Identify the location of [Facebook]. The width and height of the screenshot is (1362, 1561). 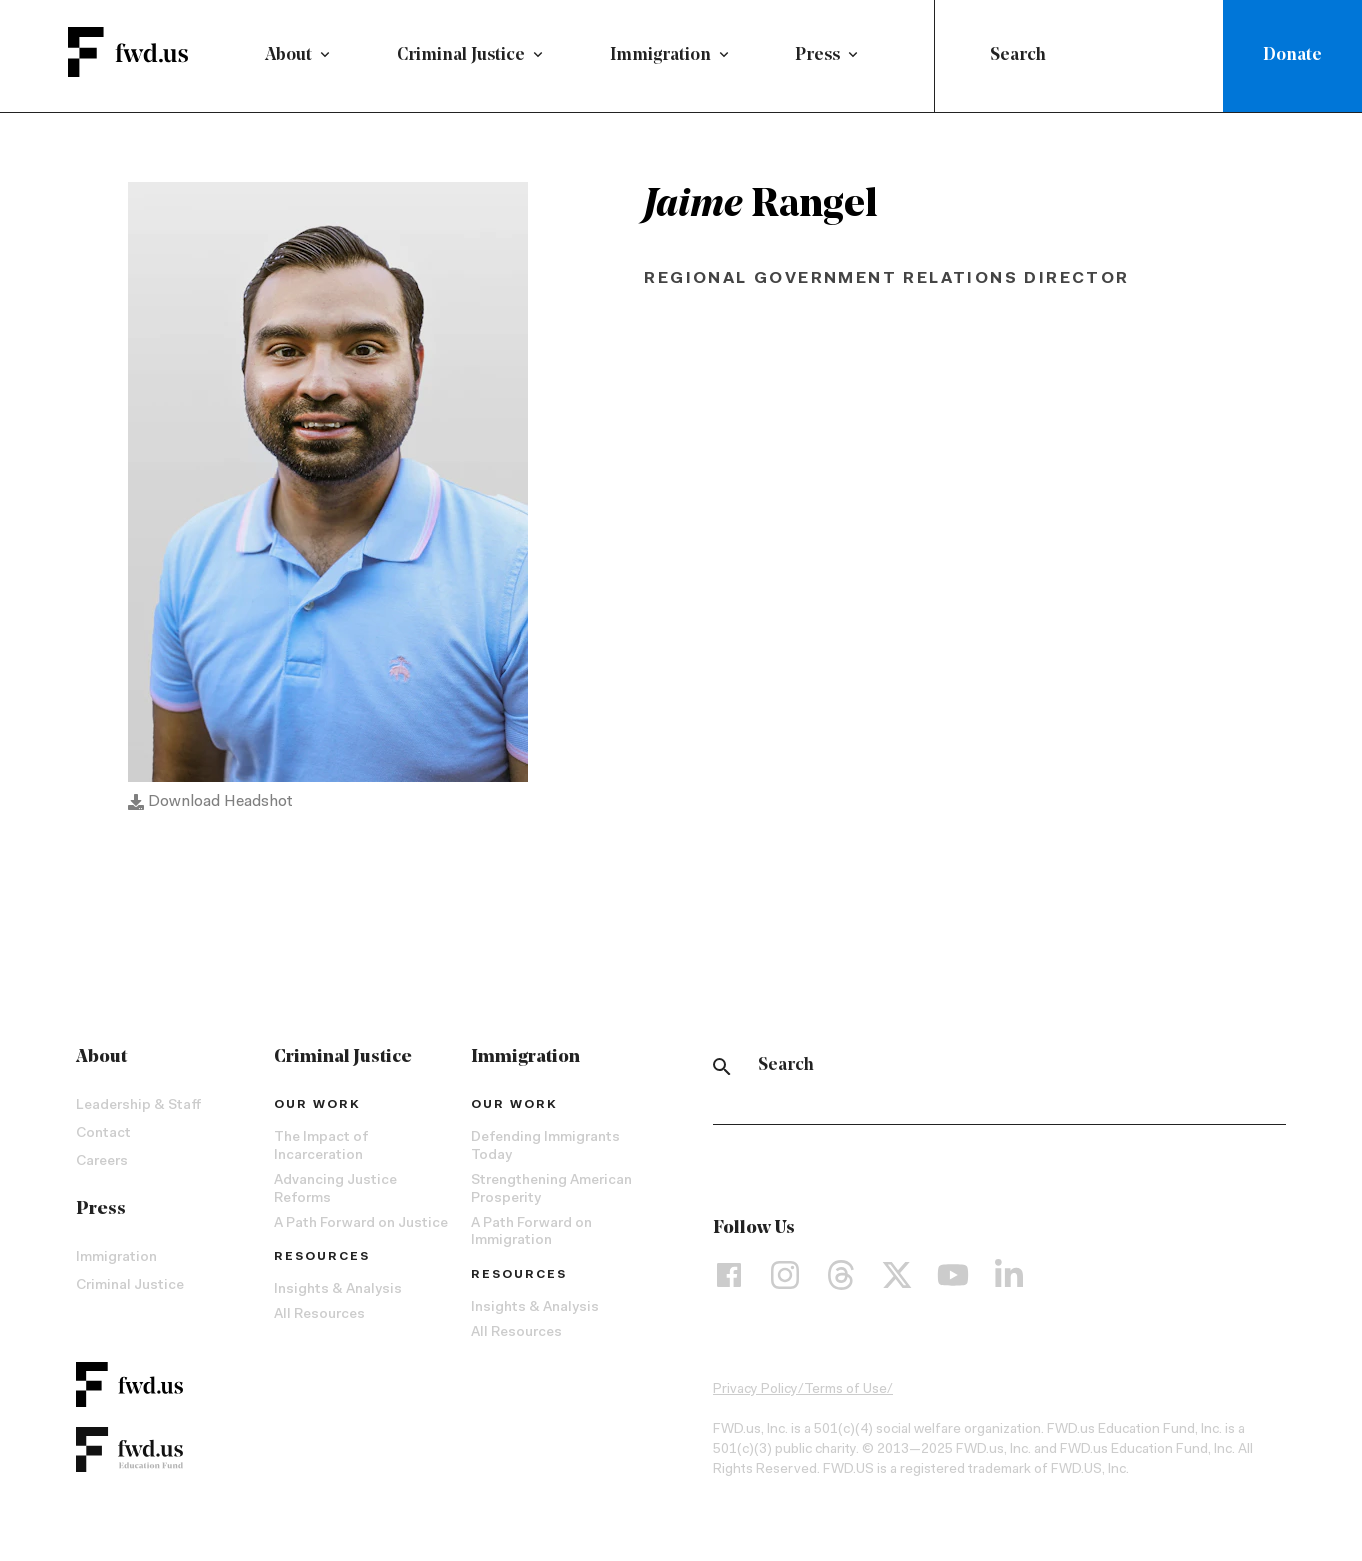
(729, 1280).